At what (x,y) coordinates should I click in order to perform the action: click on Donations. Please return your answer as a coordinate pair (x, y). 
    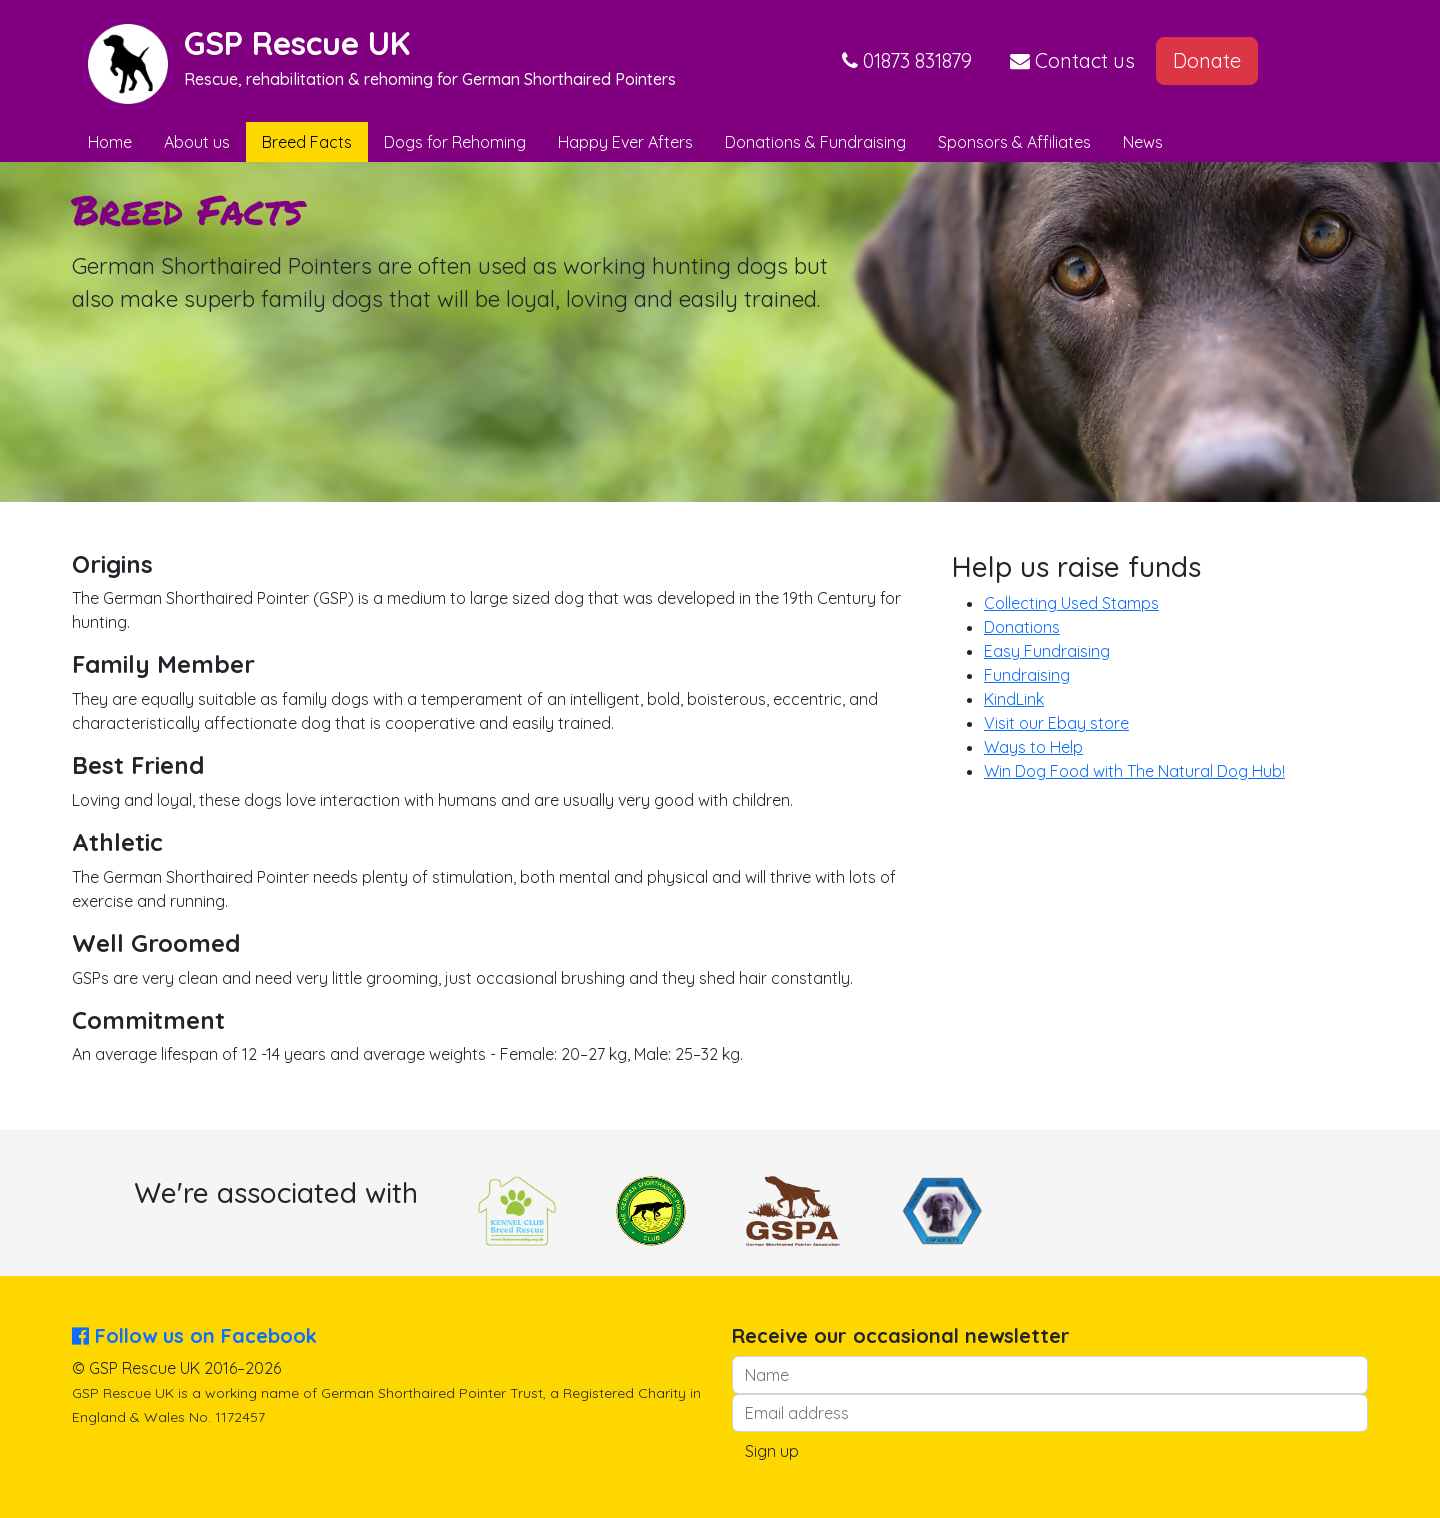
    Looking at the image, I should click on (1022, 627).